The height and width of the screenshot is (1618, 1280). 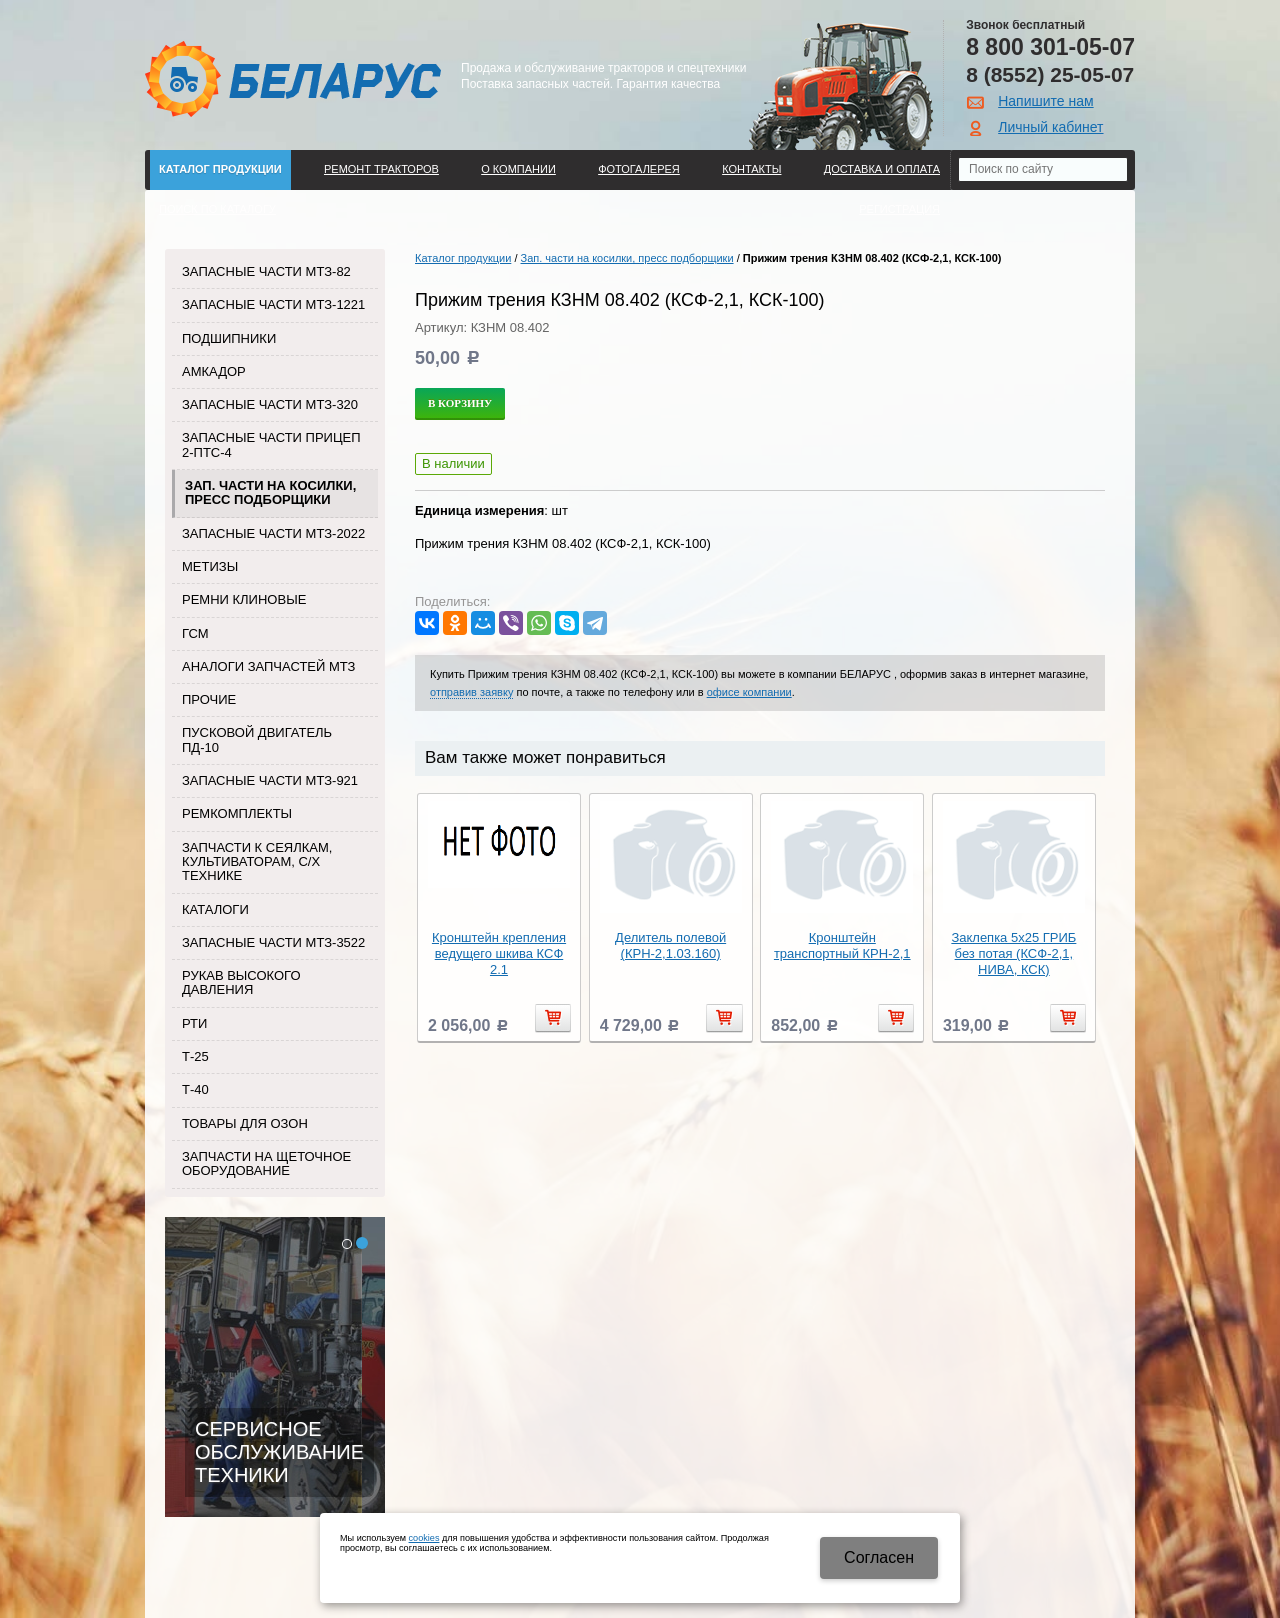 I want to click on Ремни клиновые, so click(x=244, y=599).